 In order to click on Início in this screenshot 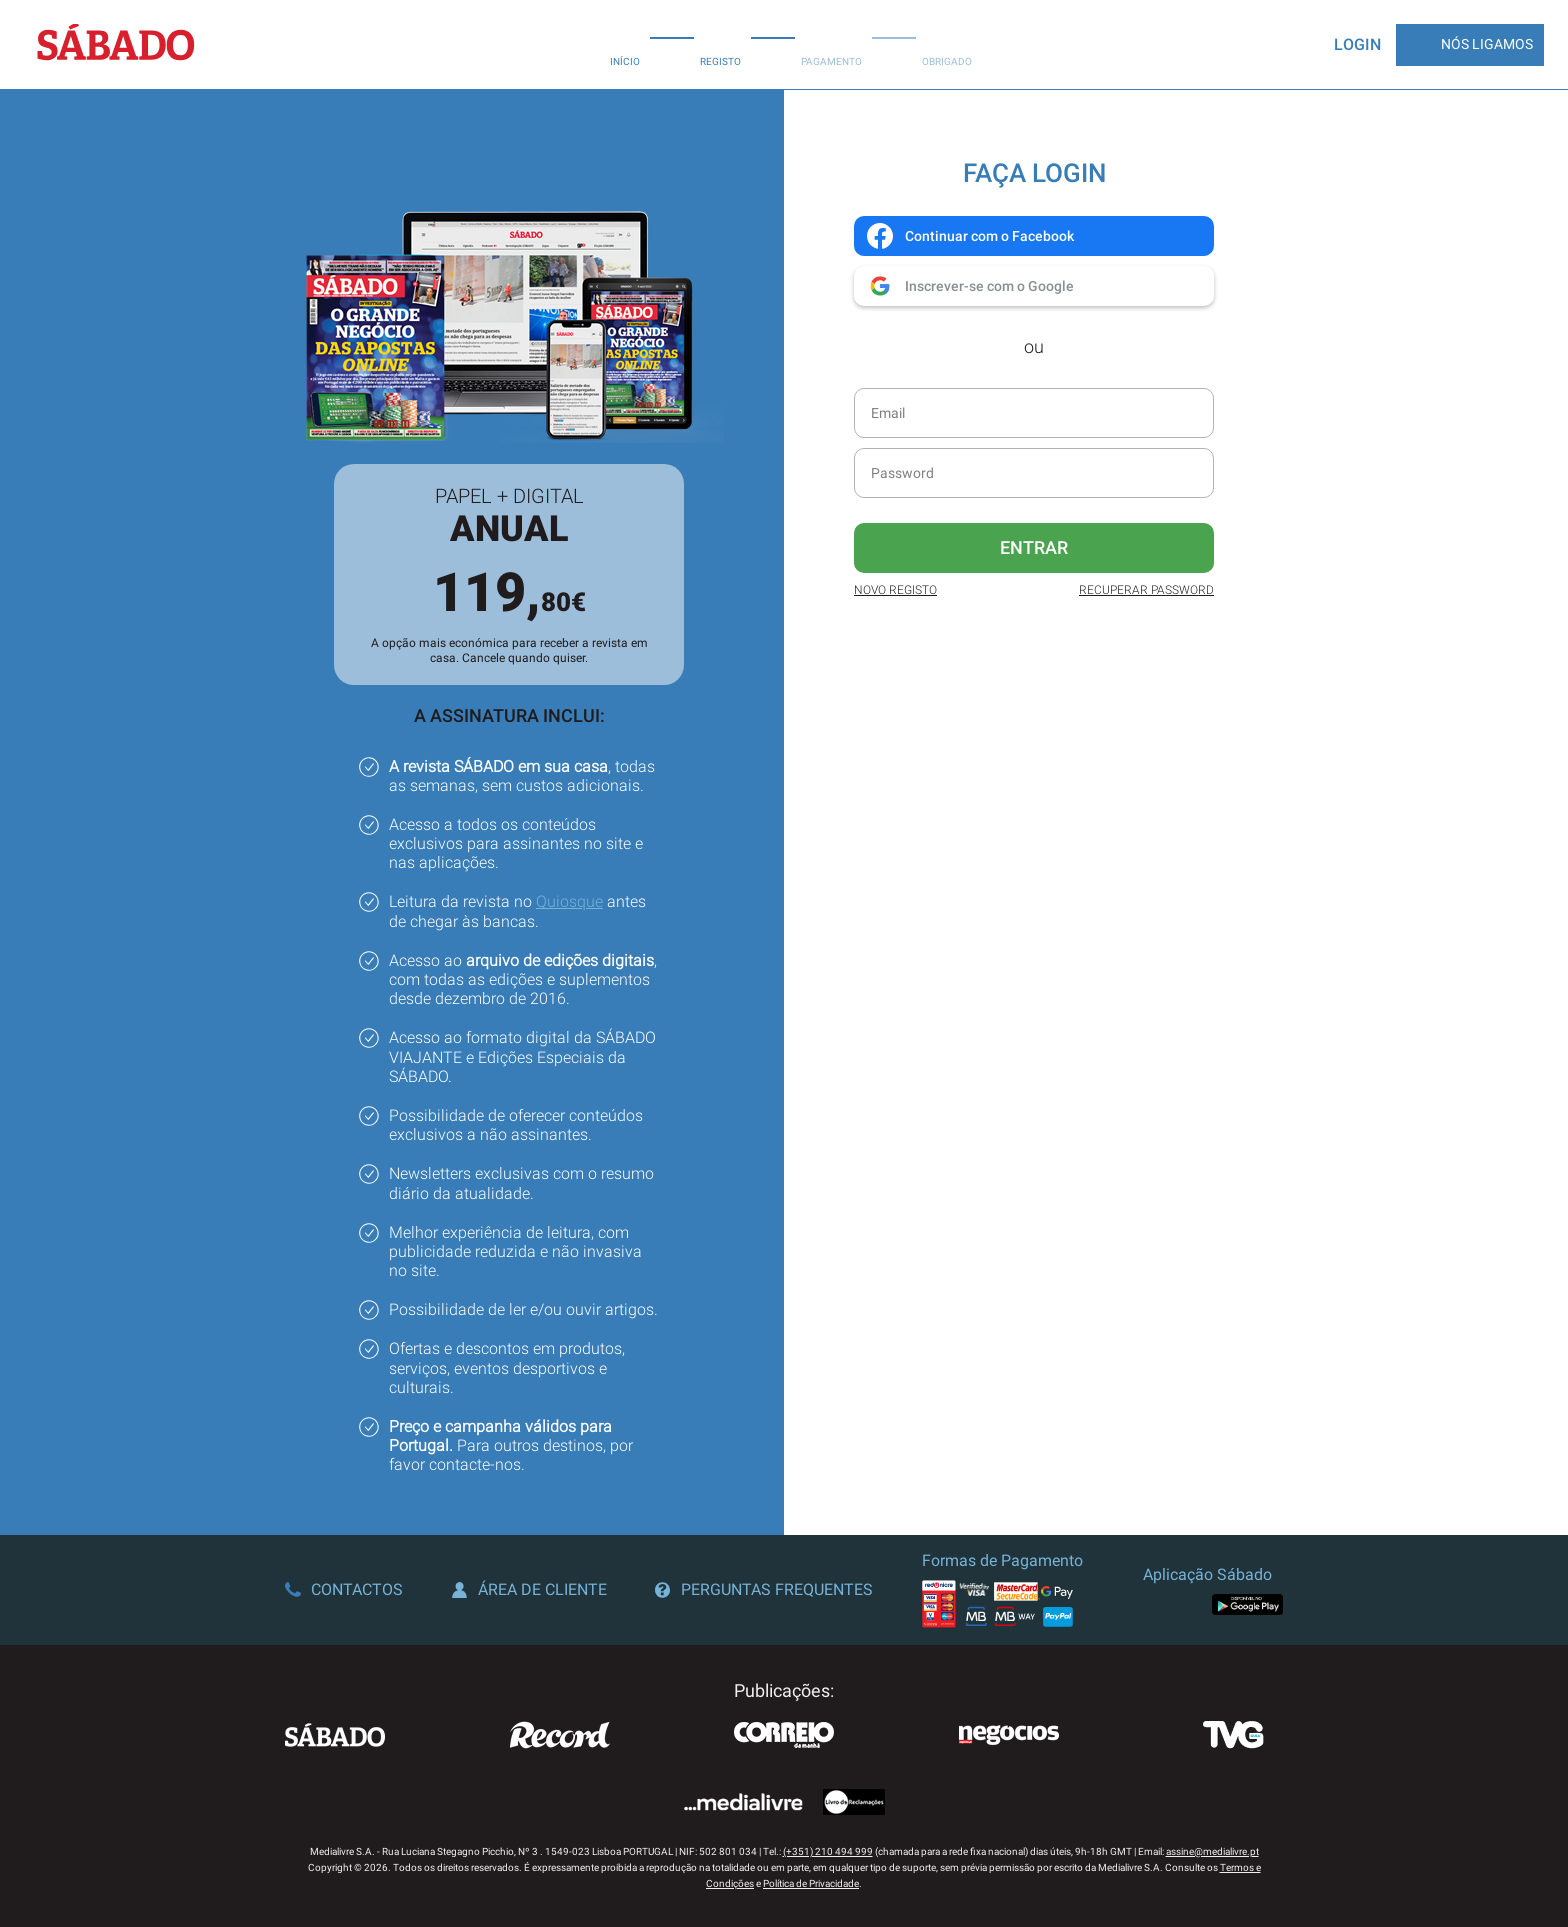, I will do `click(625, 44)`.